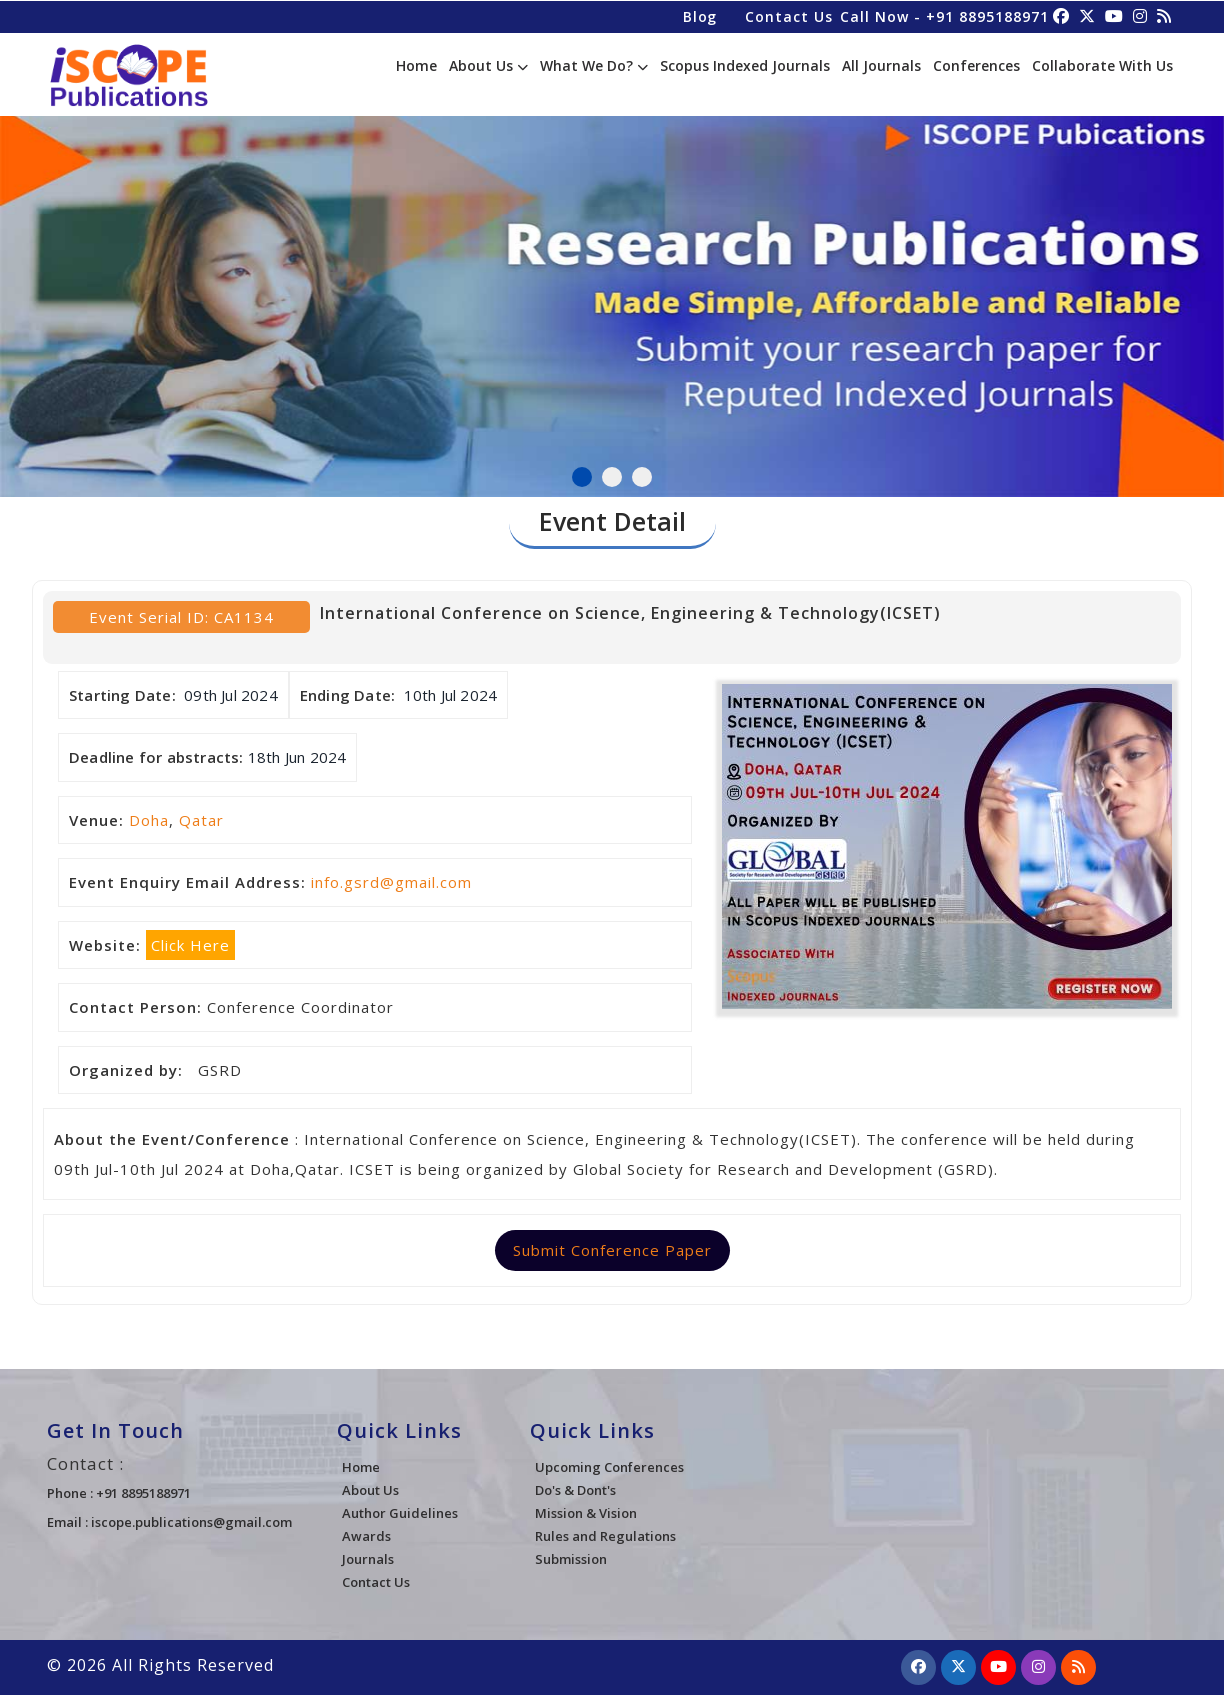 Image resolution: width=1224 pixels, height=1695 pixels. I want to click on info.gsrd@gmail.com, so click(391, 882).